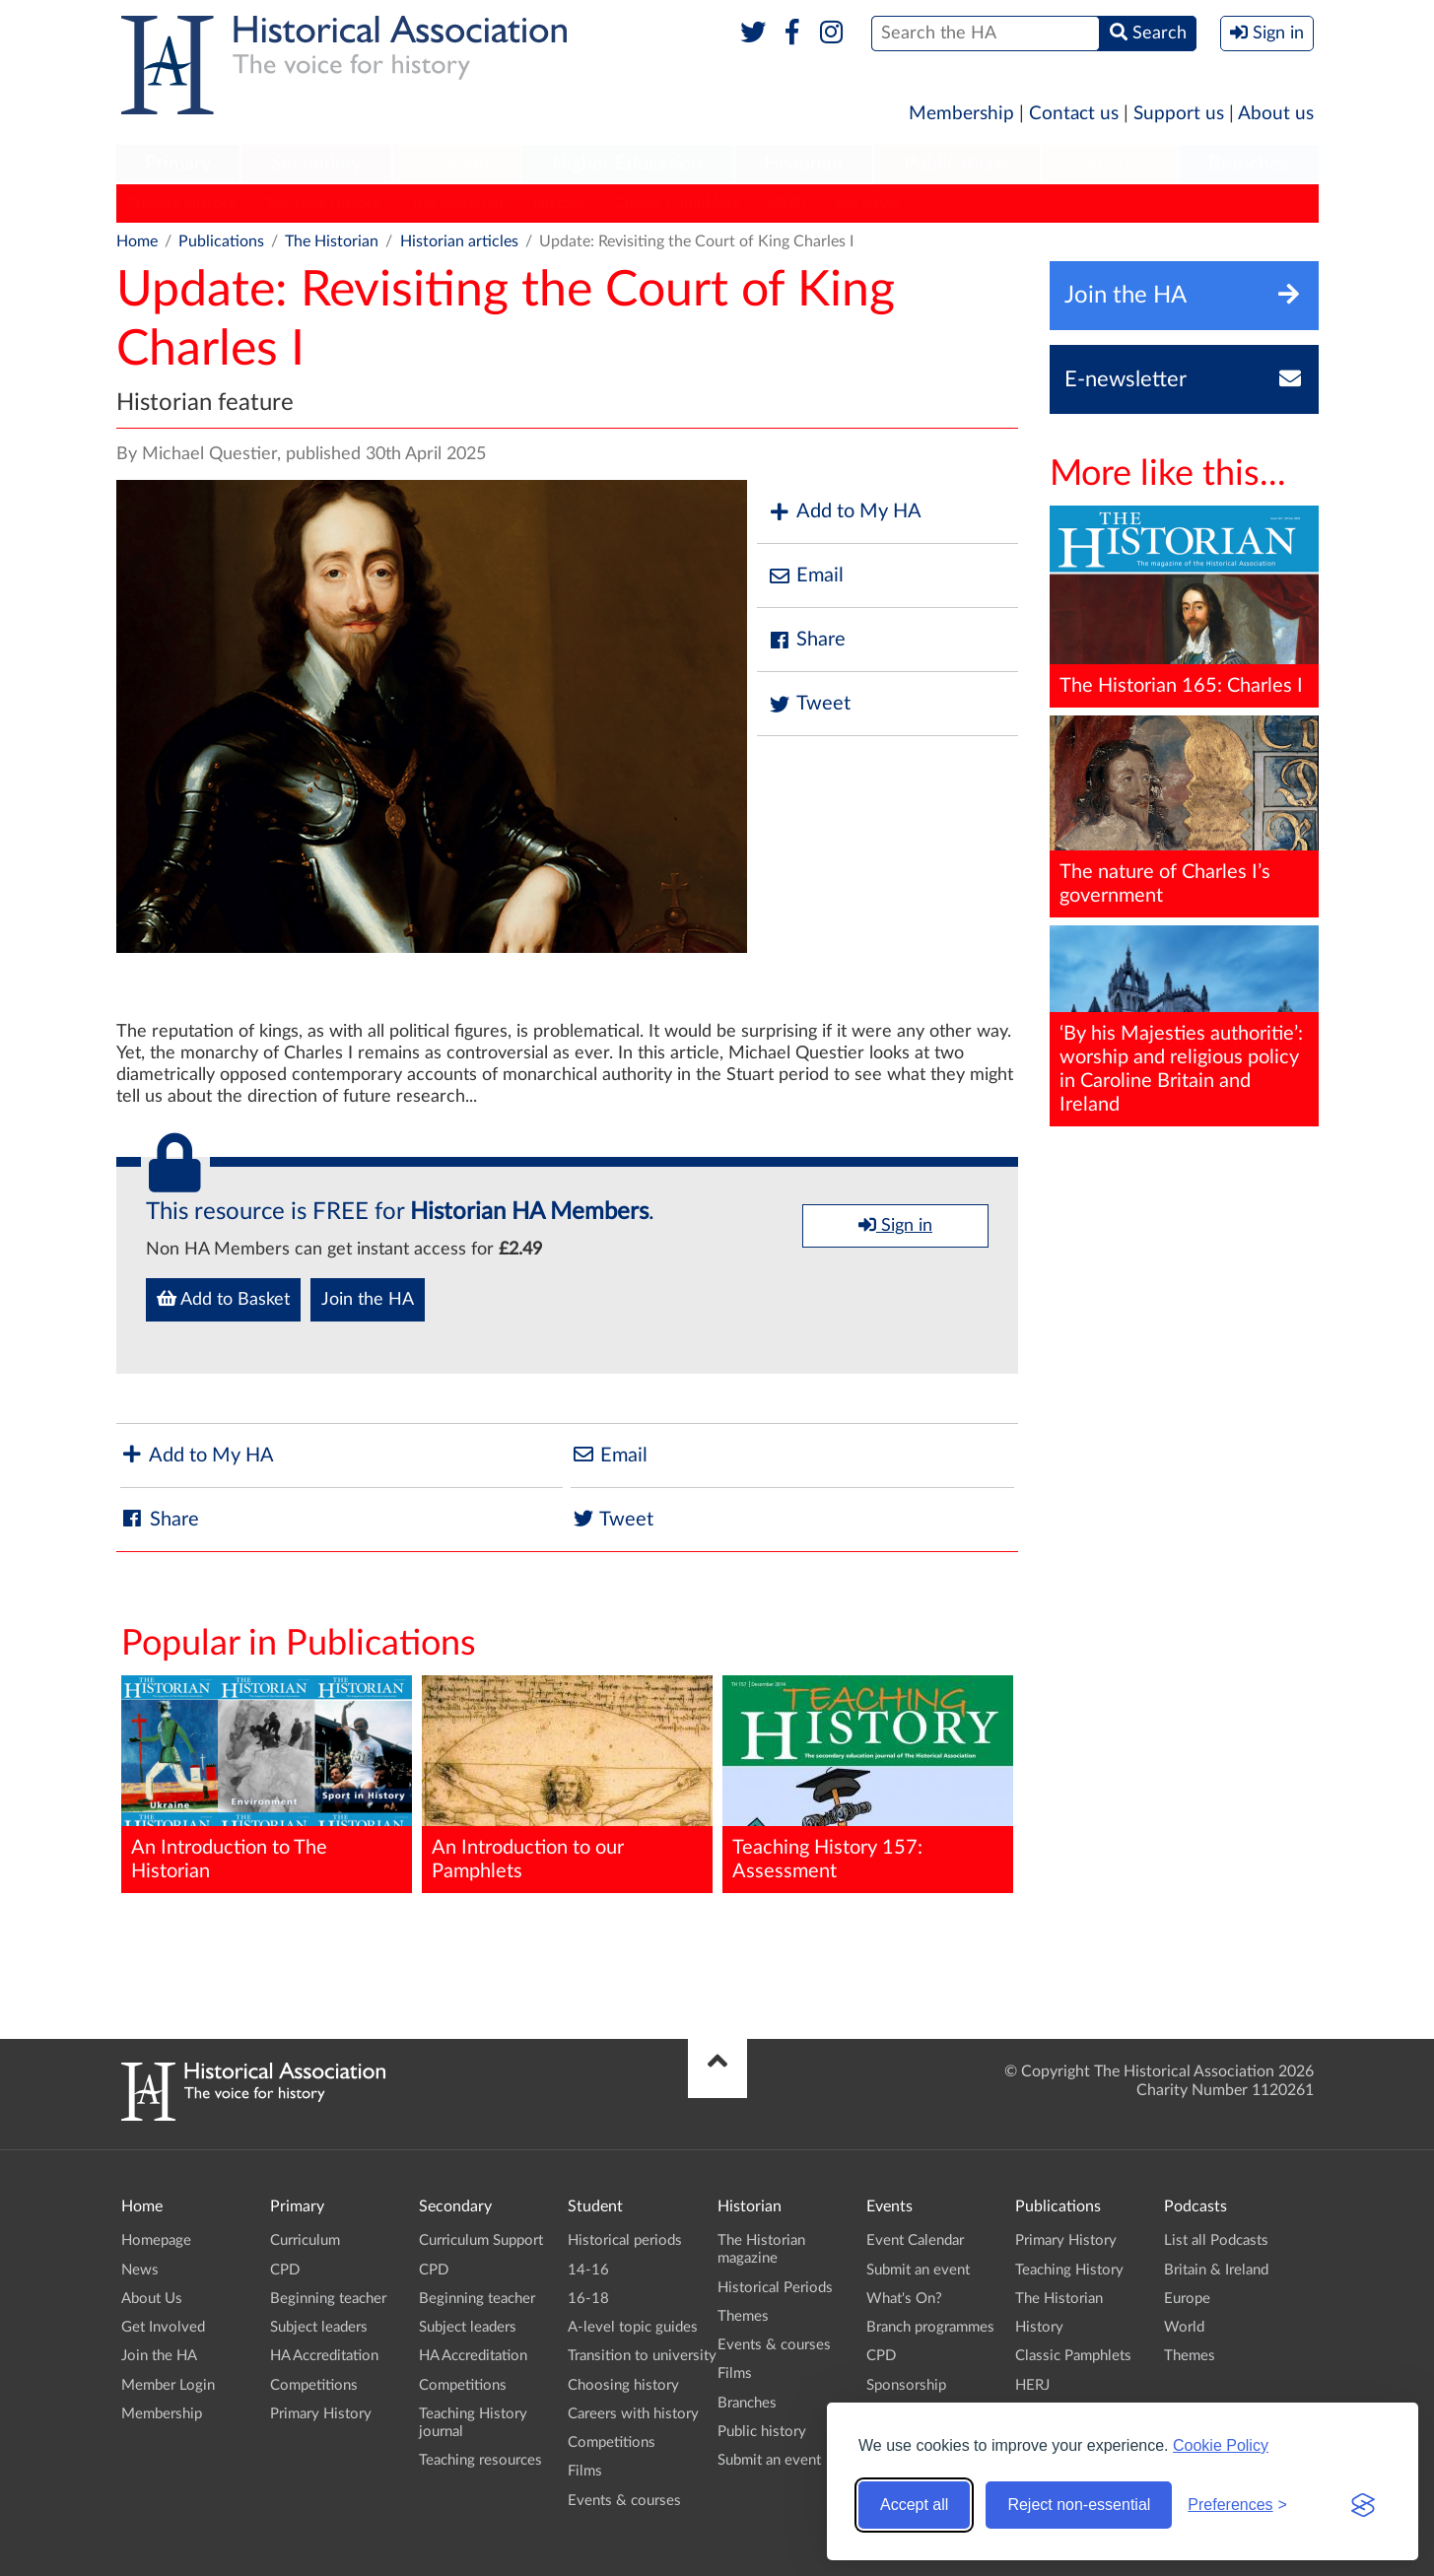 Image resolution: width=1434 pixels, height=2576 pixels. Describe the element at coordinates (178, 164) in the screenshot. I see `[menuitem]` at that location.